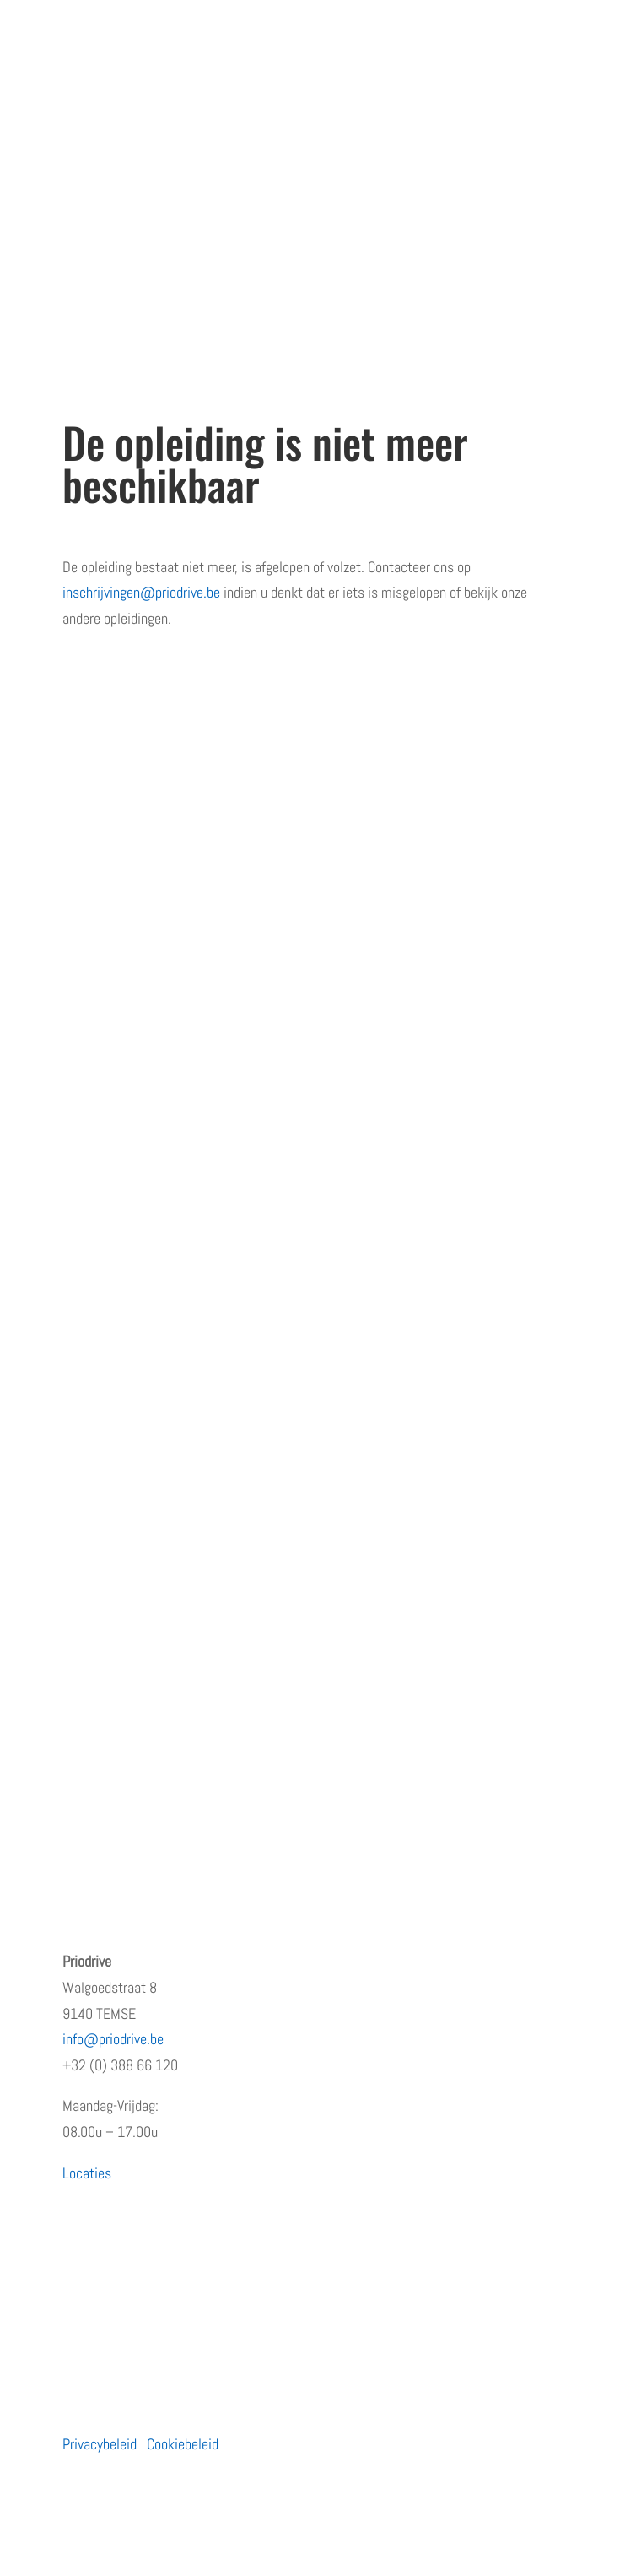 The height and width of the screenshot is (2576, 625). What do you see at coordinates (127, 1132) in the screenshot?
I see `Algemene voorwaarden` at bounding box center [127, 1132].